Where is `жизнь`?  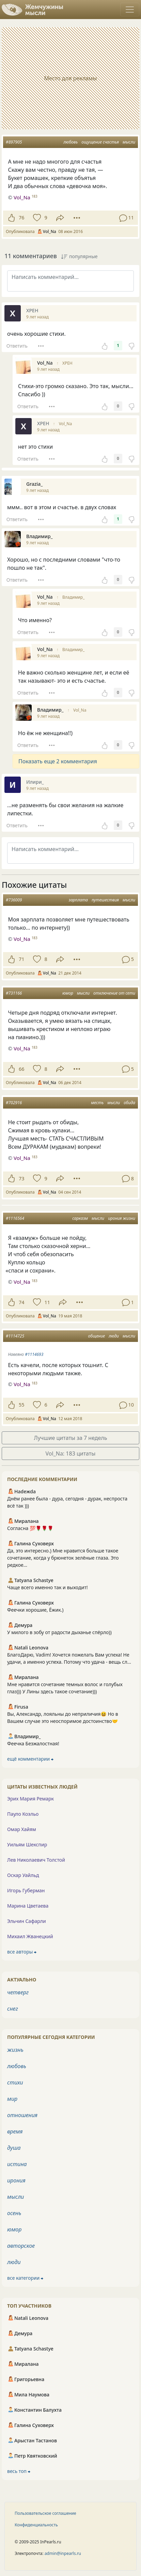 жизнь is located at coordinates (15, 2050).